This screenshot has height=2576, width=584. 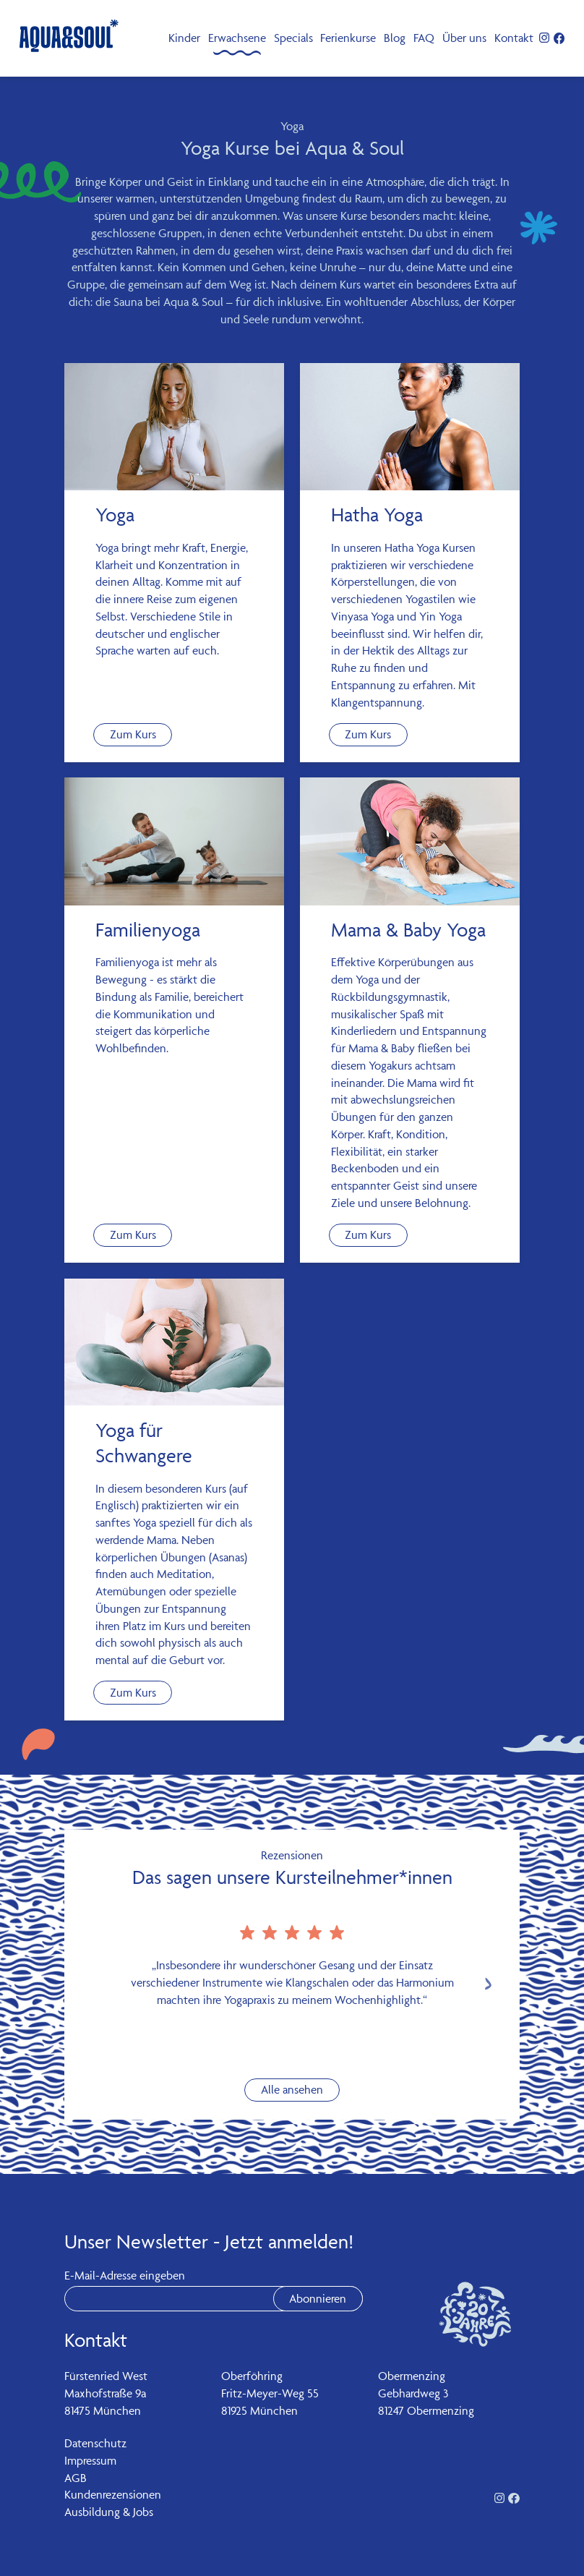 What do you see at coordinates (108, 2511) in the screenshot?
I see `Ausbildung & Jobs` at bounding box center [108, 2511].